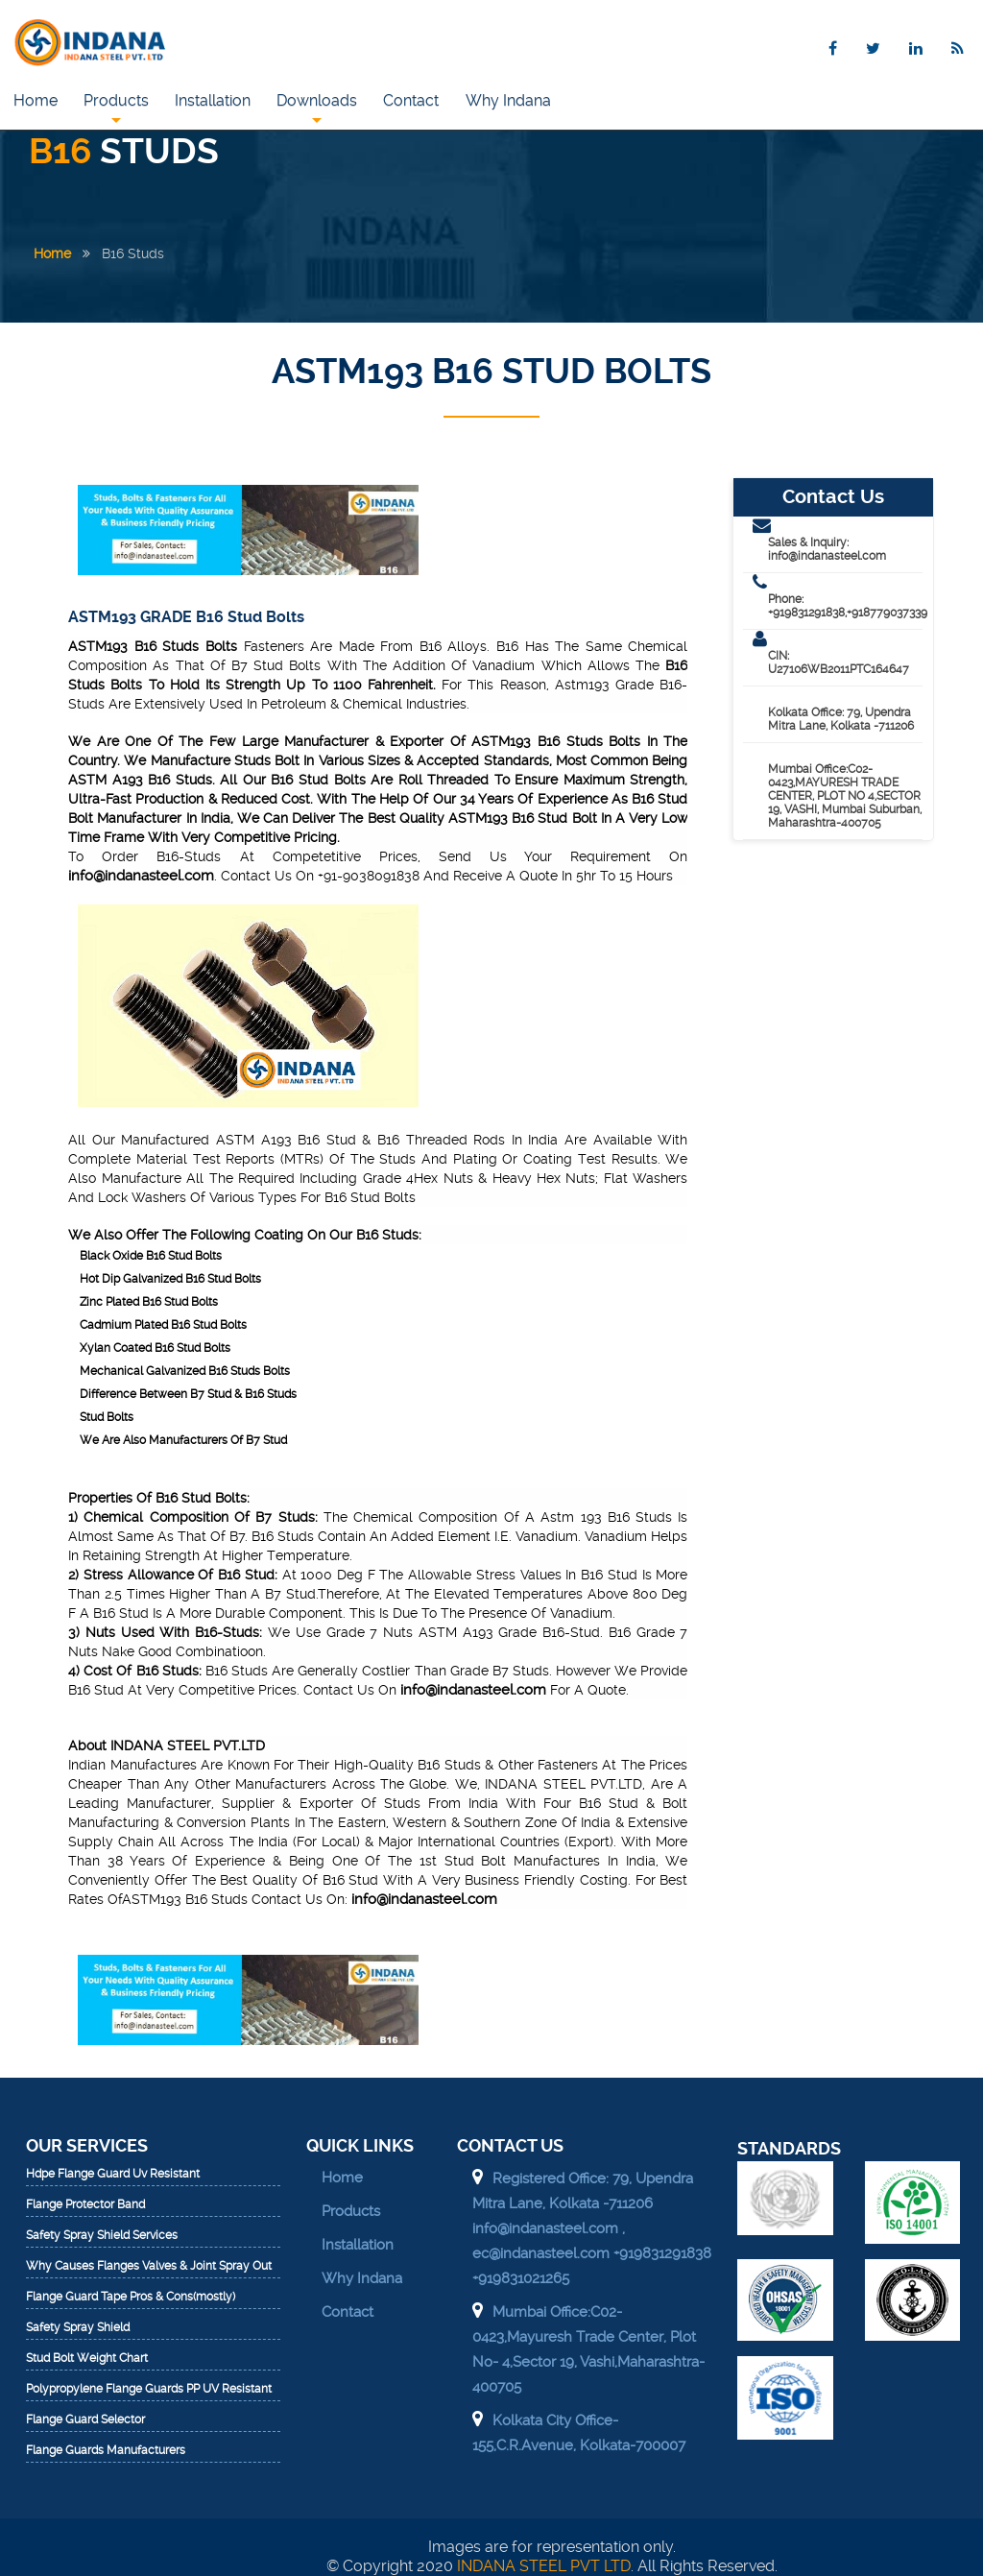 The width and height of the screenshot is (983, 2576). What do you see at coordinates (415, 100) in the screenshot?
I see `Contact` at bounding box center [415, 100].